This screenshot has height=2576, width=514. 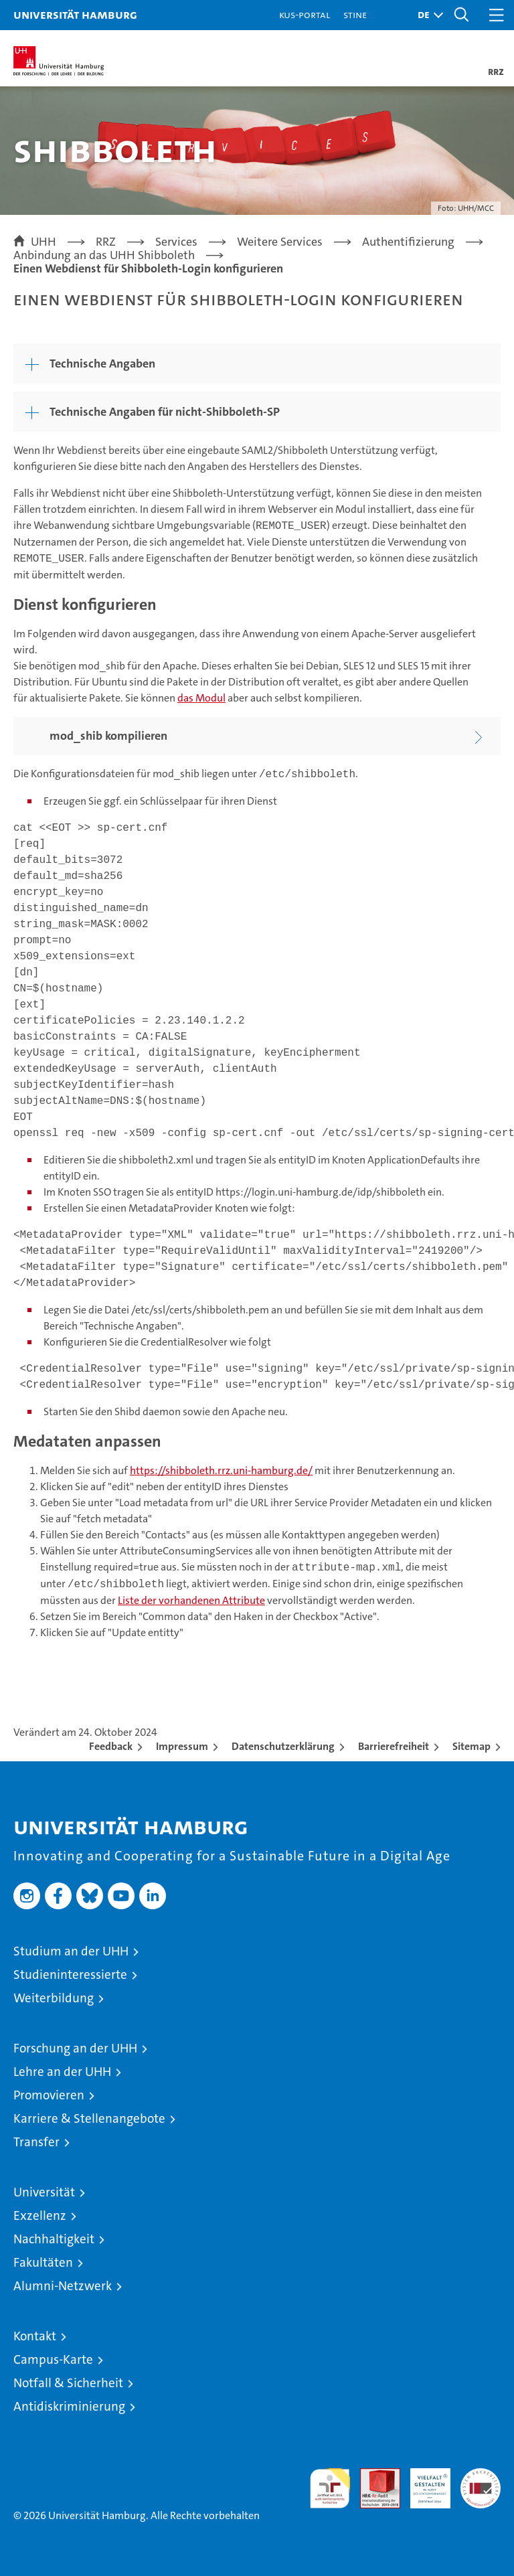 I want to click on Transfer, so click(x=36, y=2142).